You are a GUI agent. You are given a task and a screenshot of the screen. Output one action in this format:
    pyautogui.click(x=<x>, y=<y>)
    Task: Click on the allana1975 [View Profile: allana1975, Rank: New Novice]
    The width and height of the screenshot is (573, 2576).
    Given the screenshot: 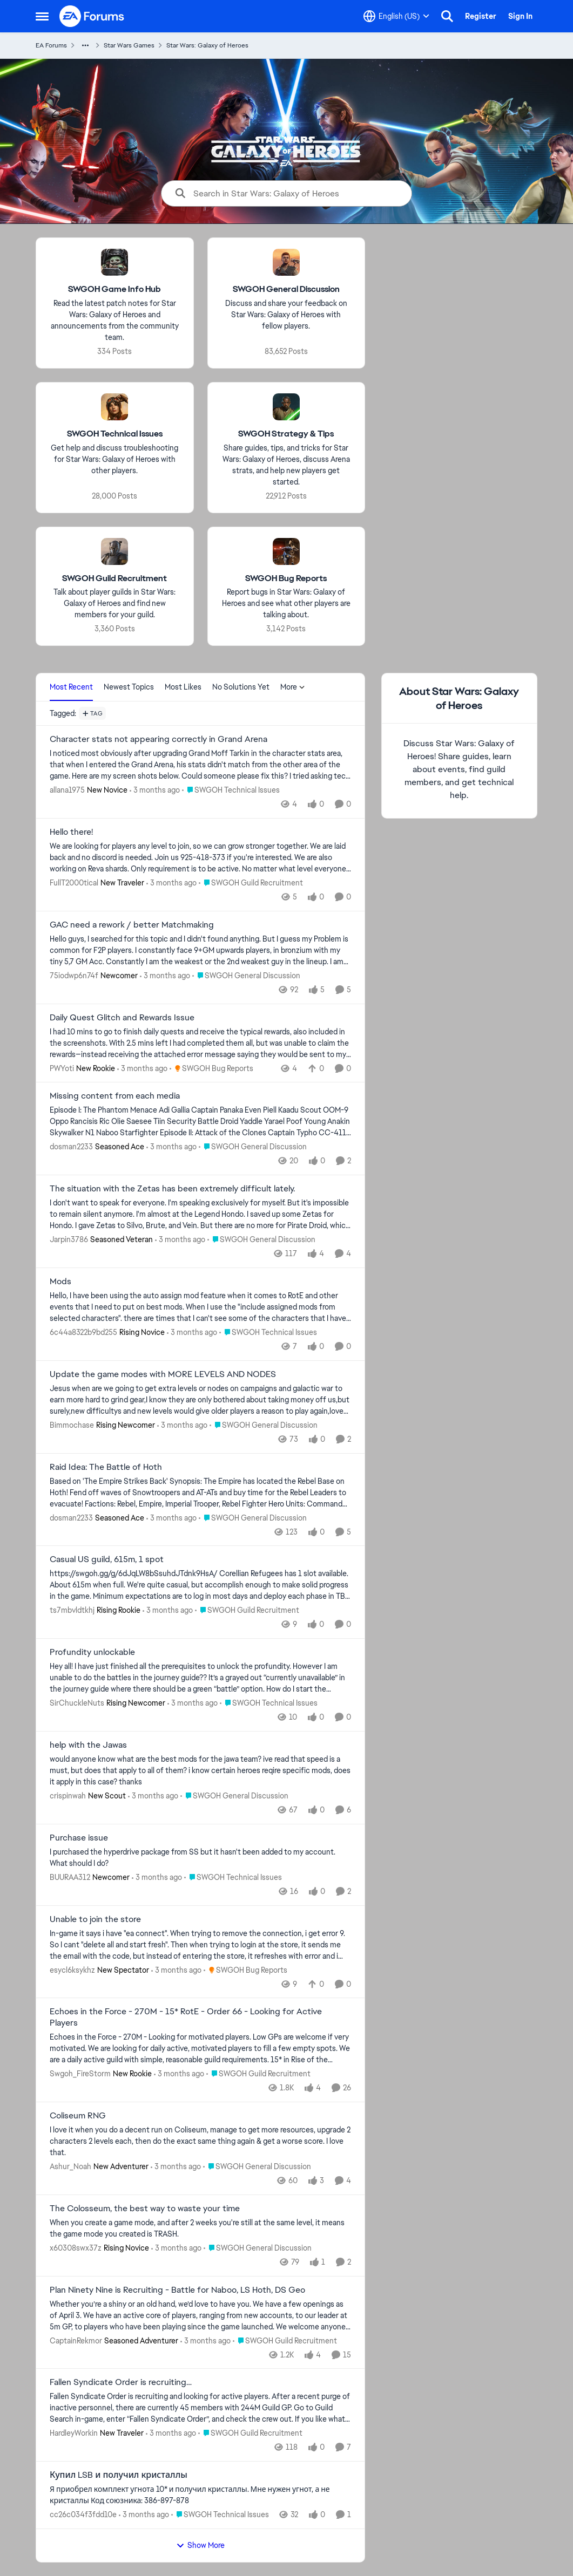 What is the action you would take?
    pyautogui.click(x=67, y=790)
    